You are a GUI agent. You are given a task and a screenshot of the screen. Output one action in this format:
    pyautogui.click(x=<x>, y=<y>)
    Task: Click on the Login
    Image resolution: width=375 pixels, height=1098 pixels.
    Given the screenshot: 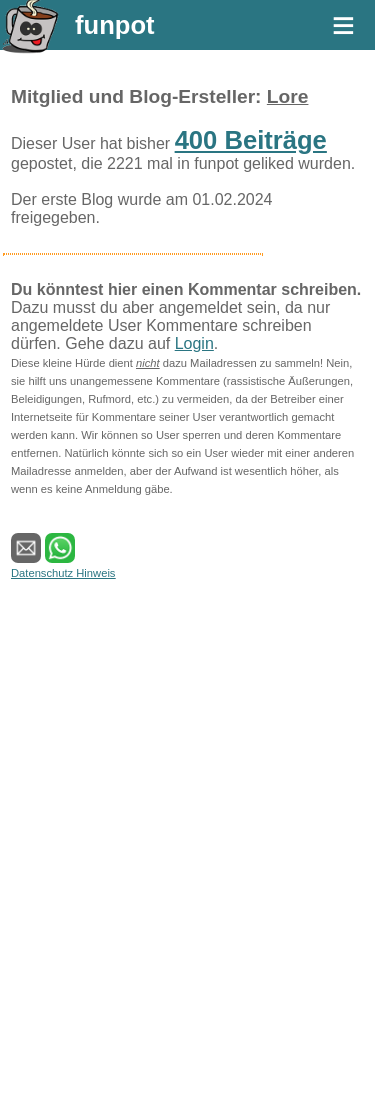 What is the action you would take?
    pyautogui.click(x=194, y=343)
    